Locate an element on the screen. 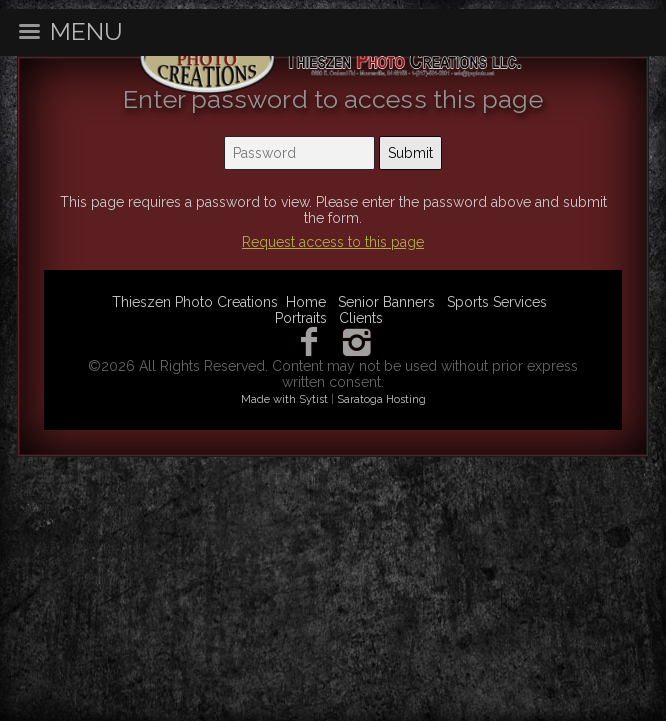 The width and height of the screenshot is (666, 721). Request access to this page is located at coordinates (333, 242).